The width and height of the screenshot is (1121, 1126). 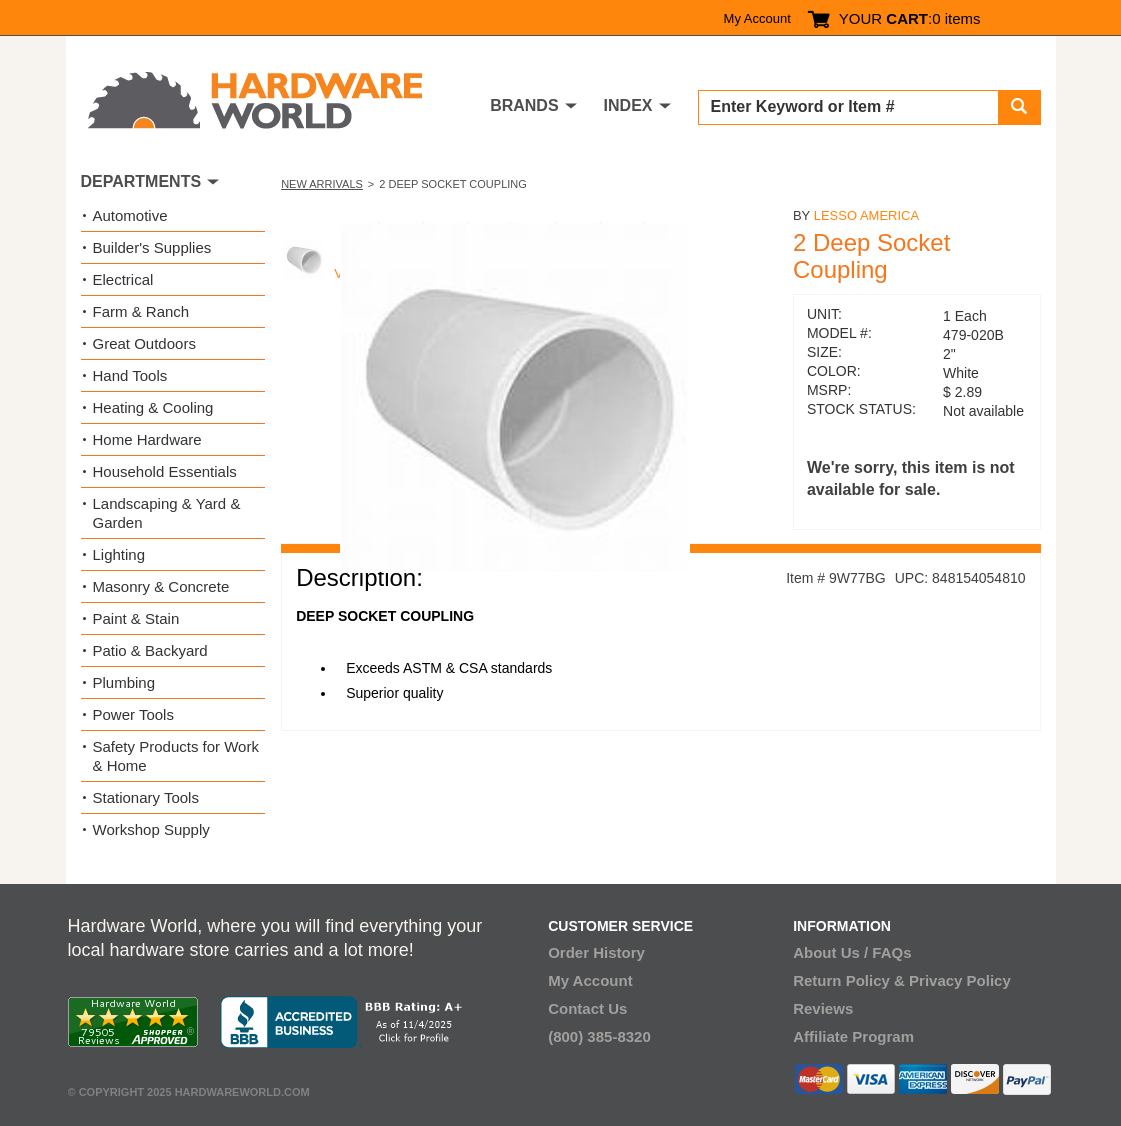 I want to click on Power Tools, so click(x=133, y=714).